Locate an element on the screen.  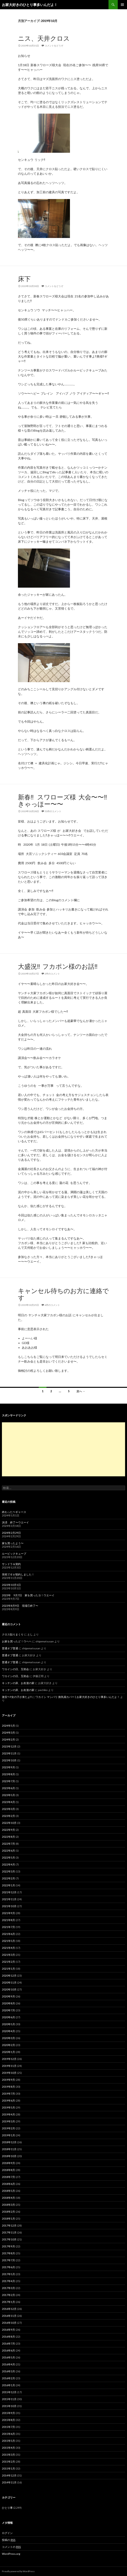
2023年10月 is located at coordinates (9, 1760).